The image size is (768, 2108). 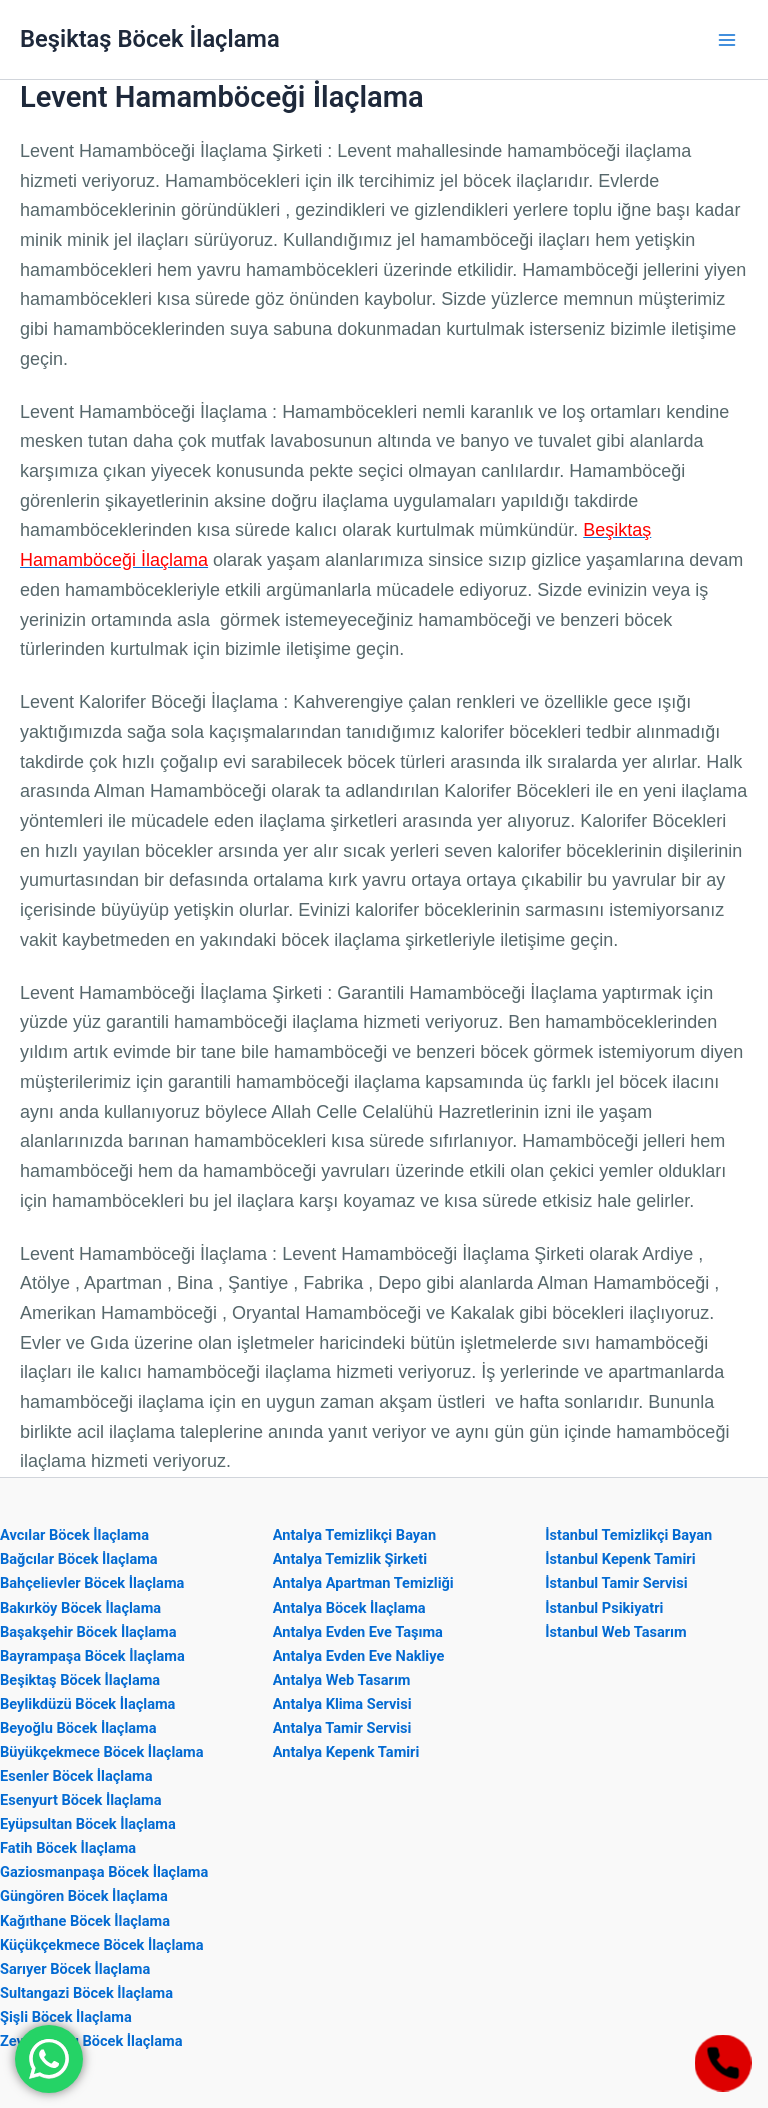 I want to click on Kağıthane Böcek İlaçlama, so click(x=85, y=1921).